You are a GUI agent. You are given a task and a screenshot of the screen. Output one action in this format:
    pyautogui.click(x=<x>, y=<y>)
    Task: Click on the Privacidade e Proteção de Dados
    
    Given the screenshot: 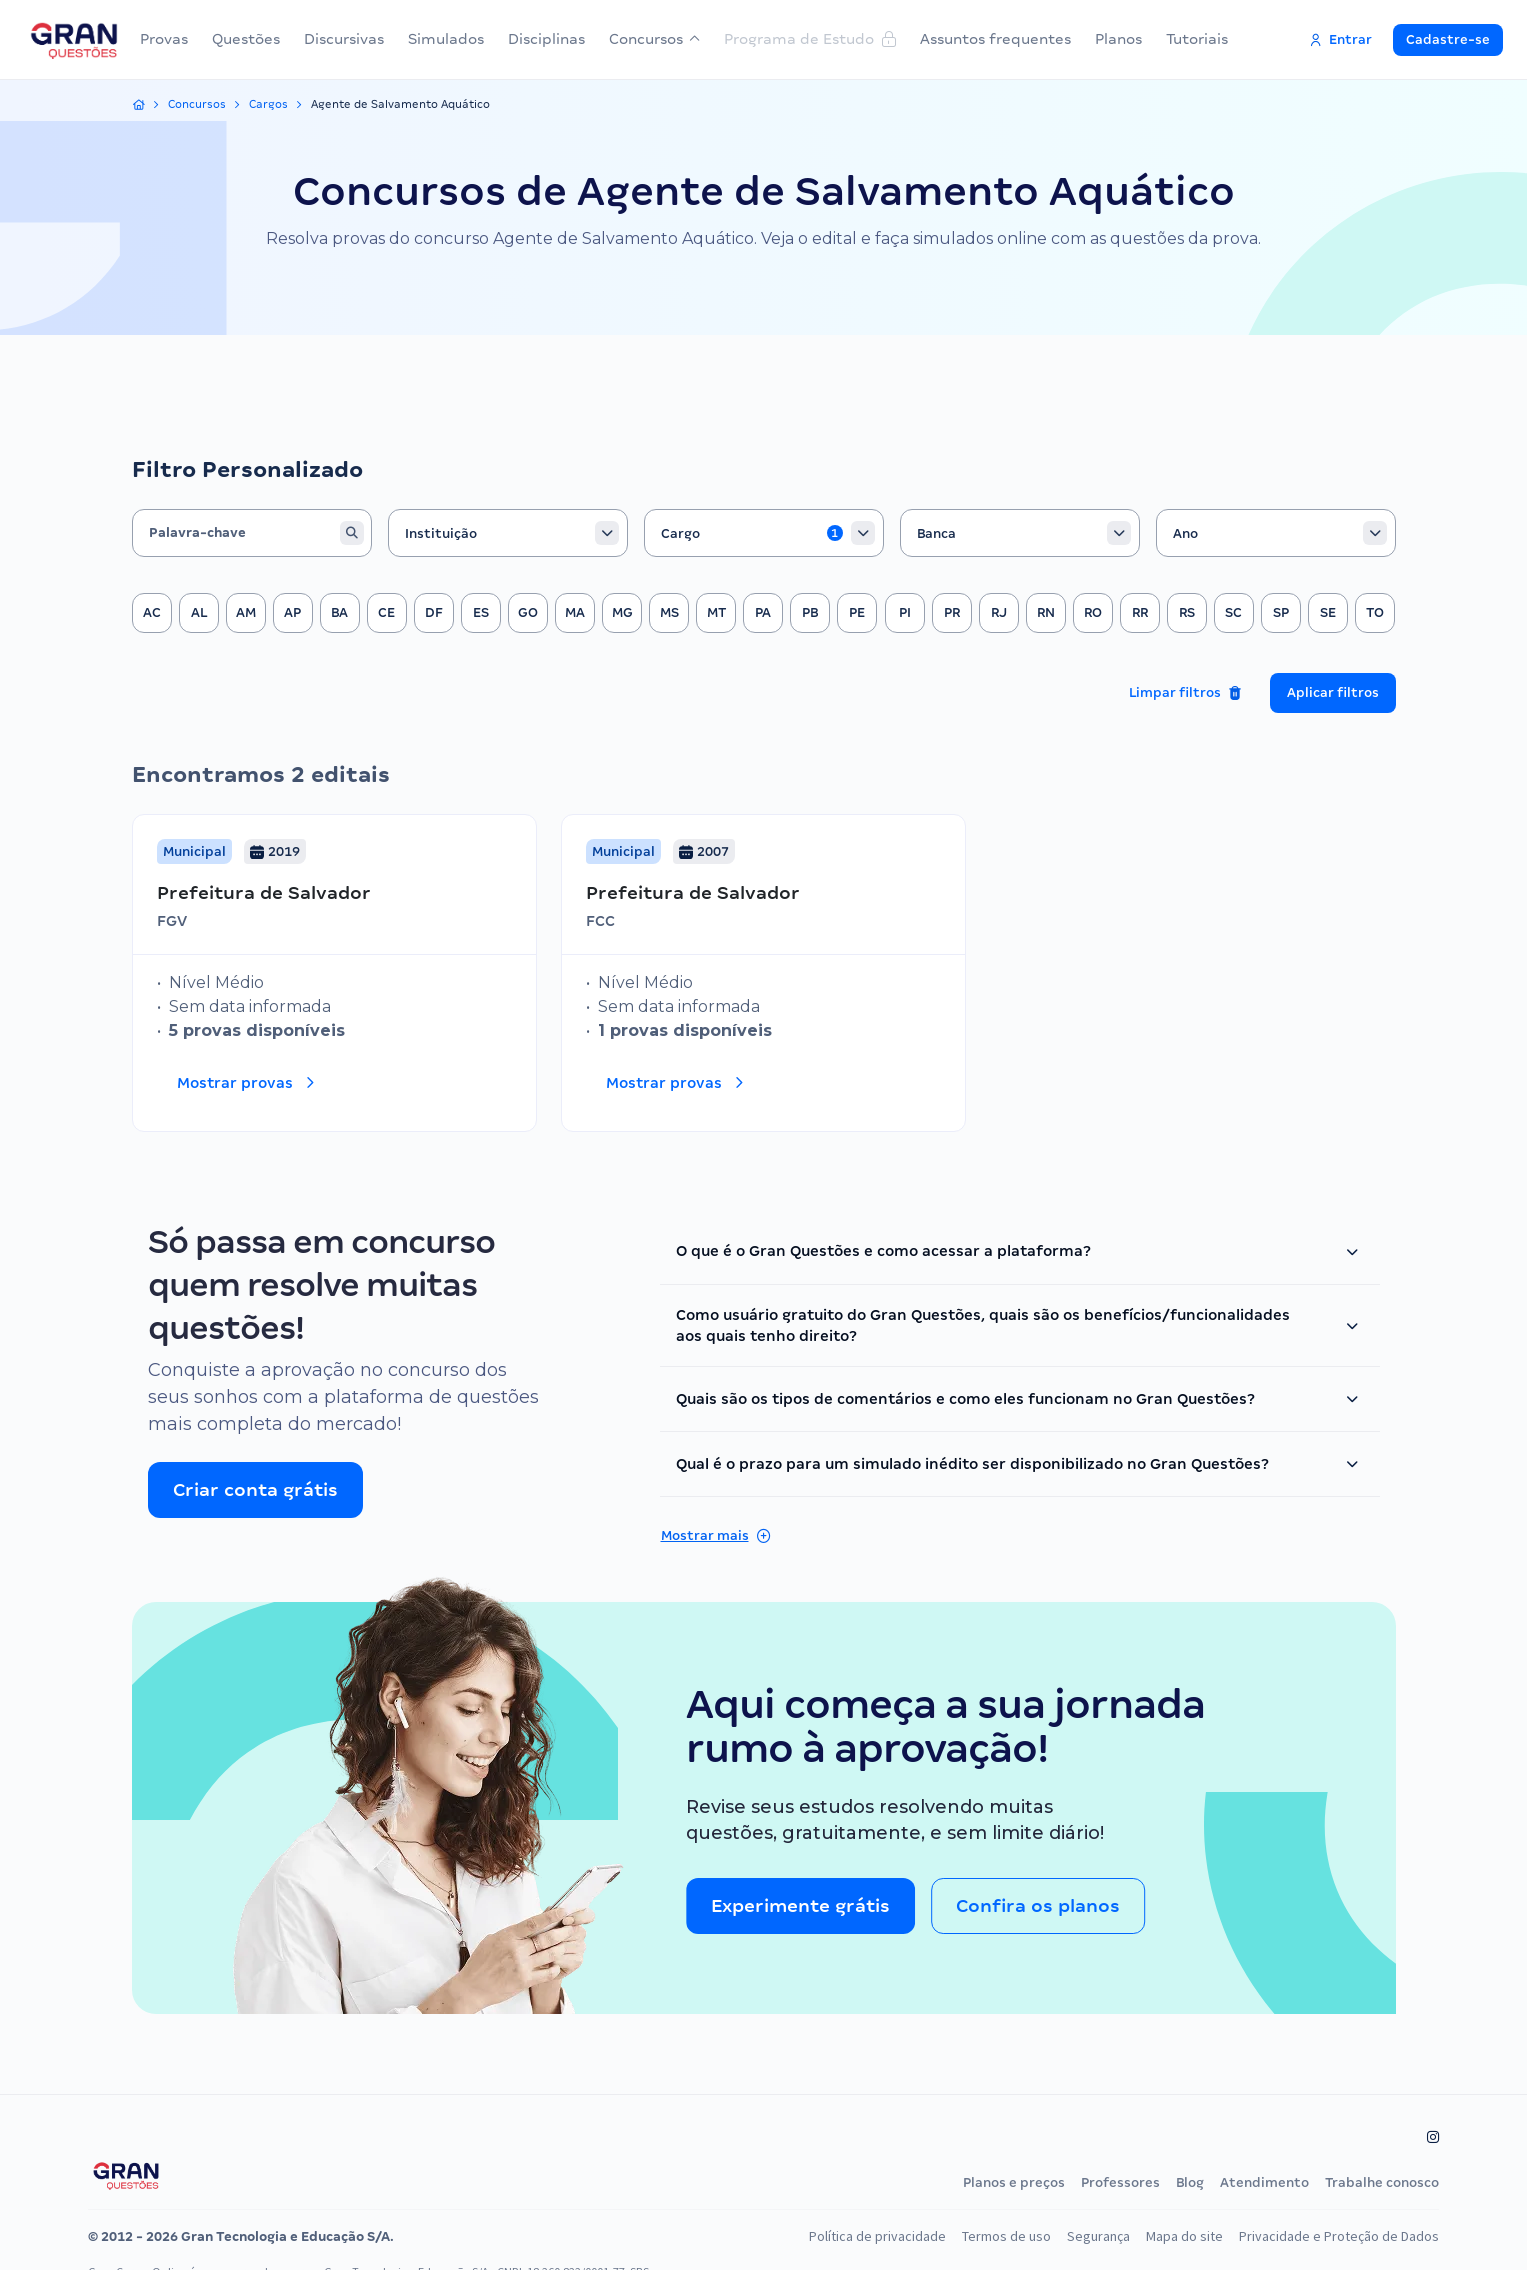 What is the action you would take?
    pyautogui.click(x=1334, y=2236)
    